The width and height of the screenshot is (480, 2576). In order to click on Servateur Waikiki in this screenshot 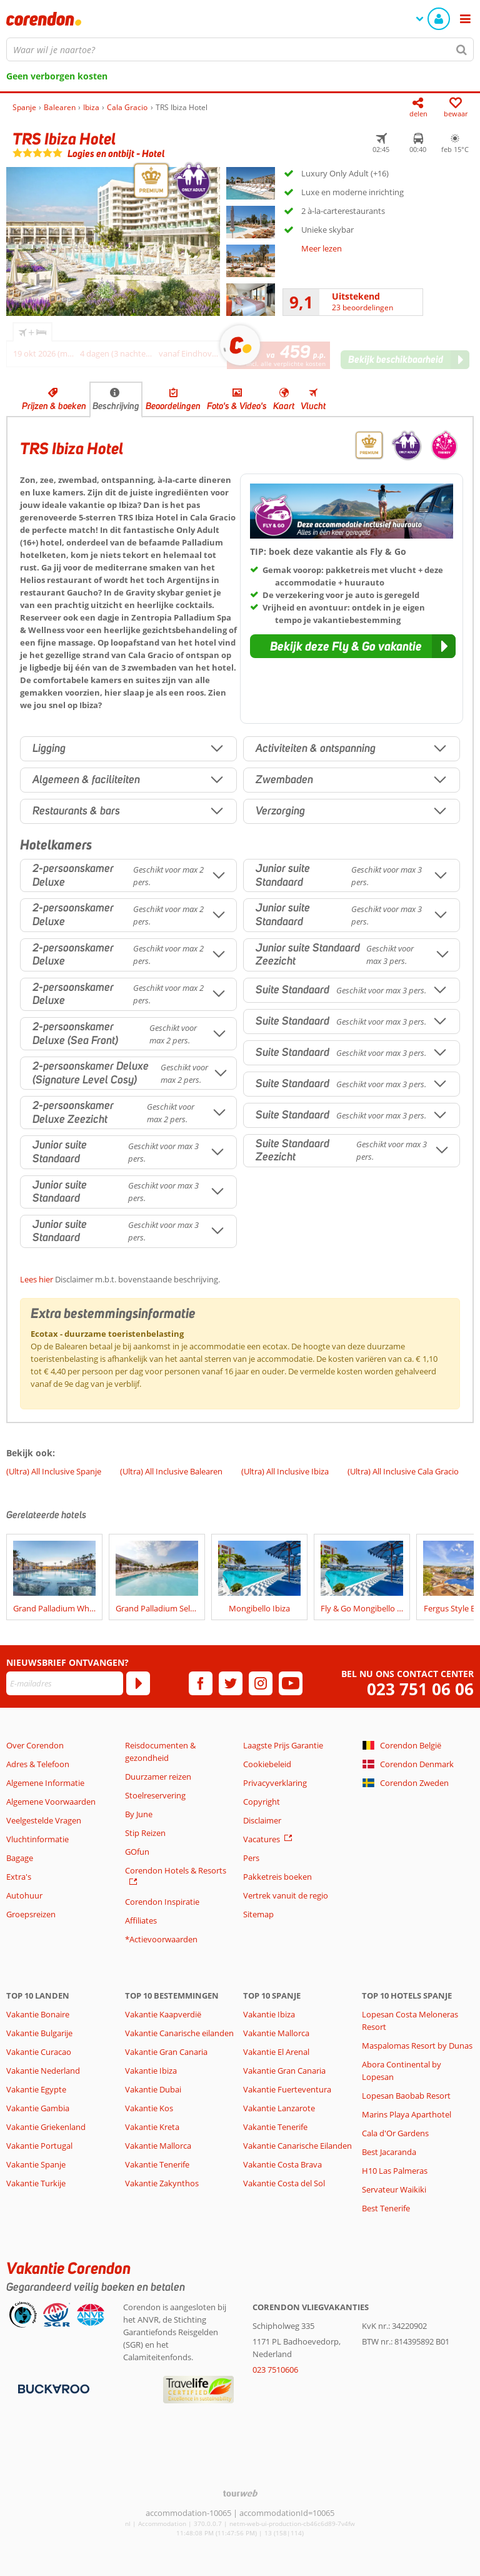, I will do `click(394, 2189)`.